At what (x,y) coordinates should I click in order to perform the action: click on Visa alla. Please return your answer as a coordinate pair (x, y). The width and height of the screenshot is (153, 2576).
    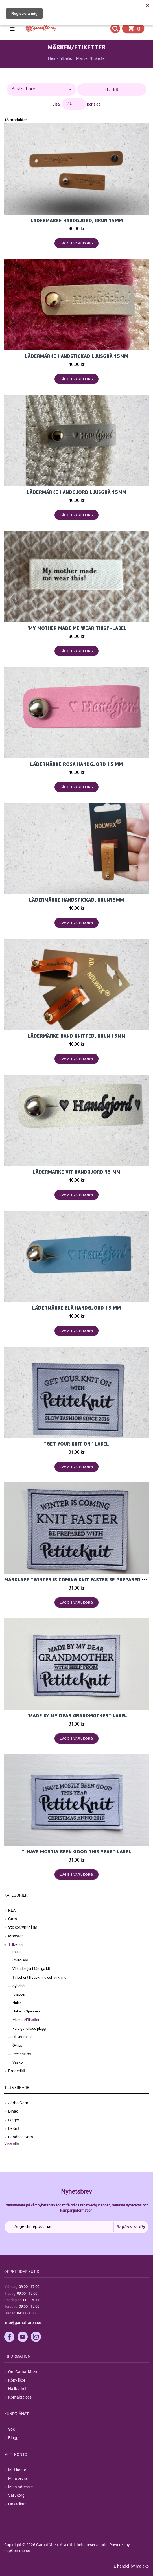
    Looking at the image, I should click on (11, 2143).